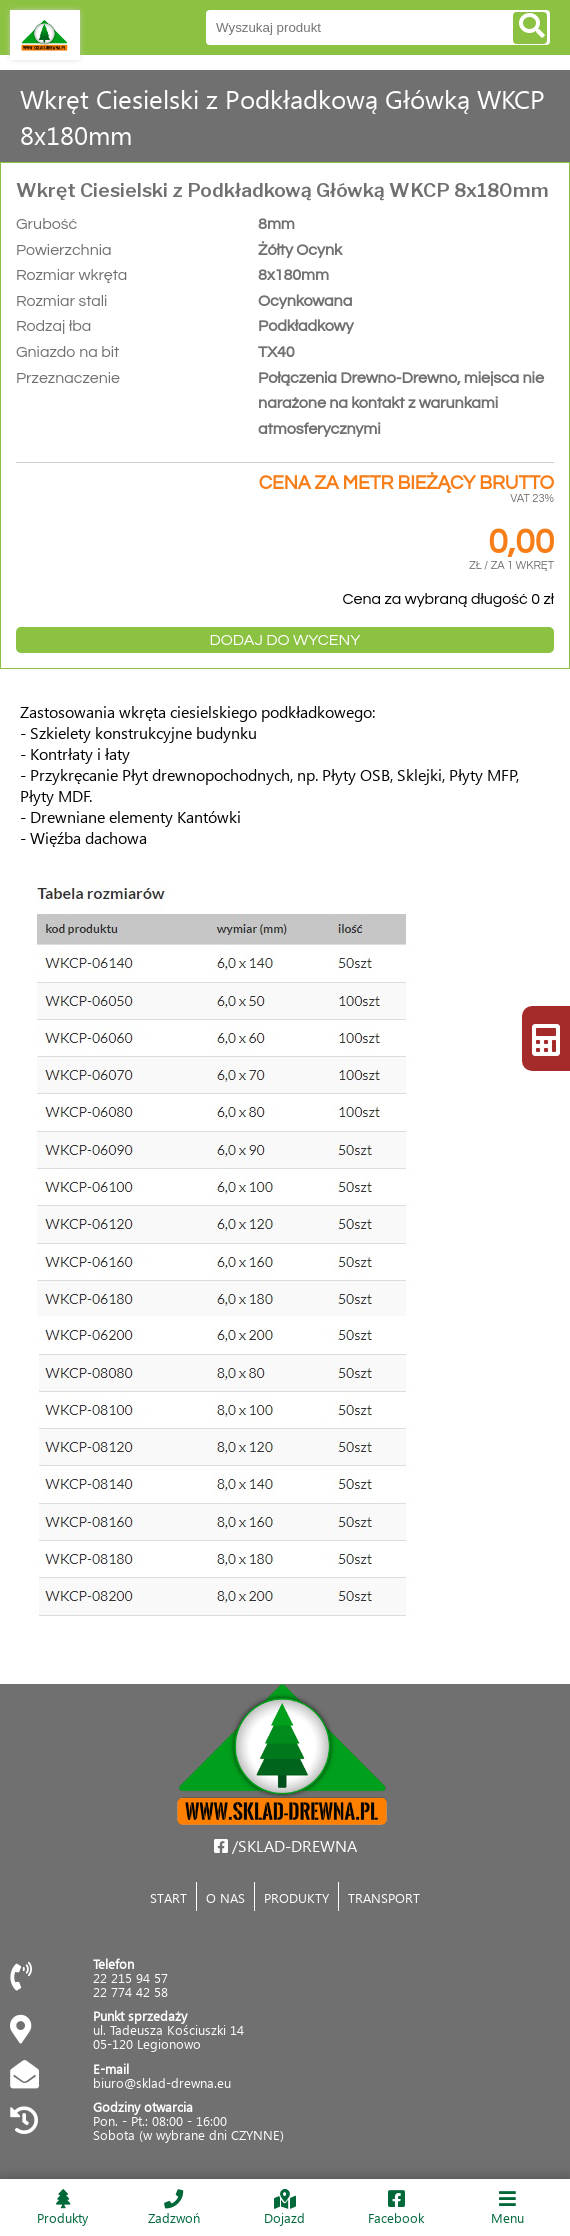  What do you see at coordinates (296, 1897) in the screenshot?
I see `PRODUKTY` at bounding box center [296, 1897].